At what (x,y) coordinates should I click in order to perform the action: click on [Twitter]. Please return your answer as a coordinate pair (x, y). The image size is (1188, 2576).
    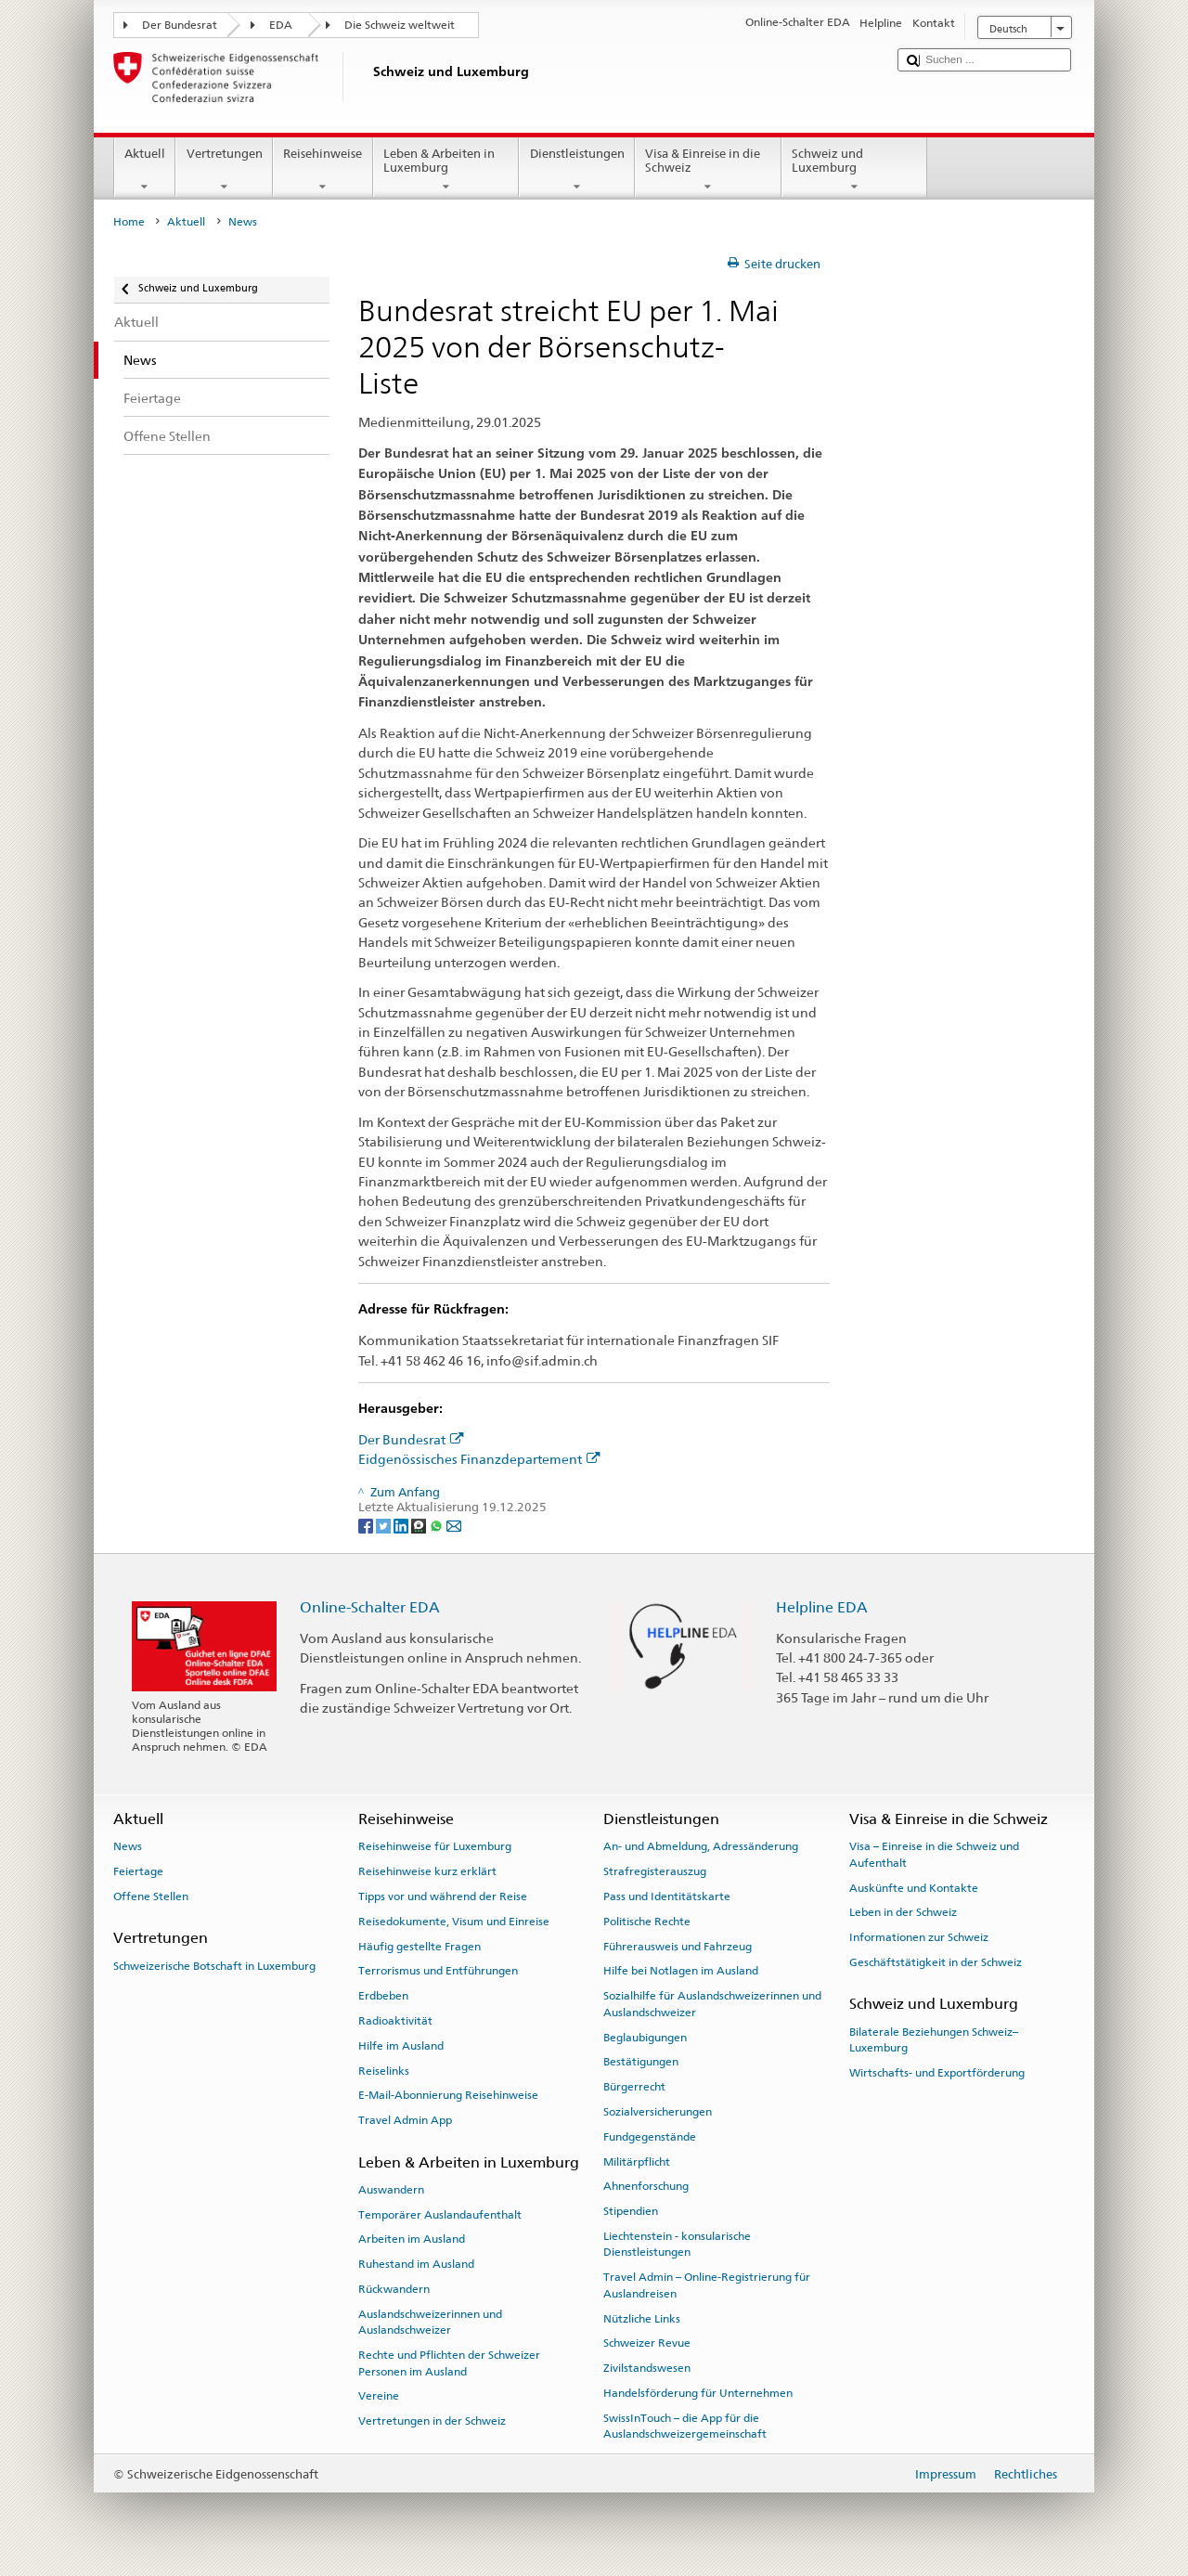
    Looking at the image, I should click on (385, 1525).